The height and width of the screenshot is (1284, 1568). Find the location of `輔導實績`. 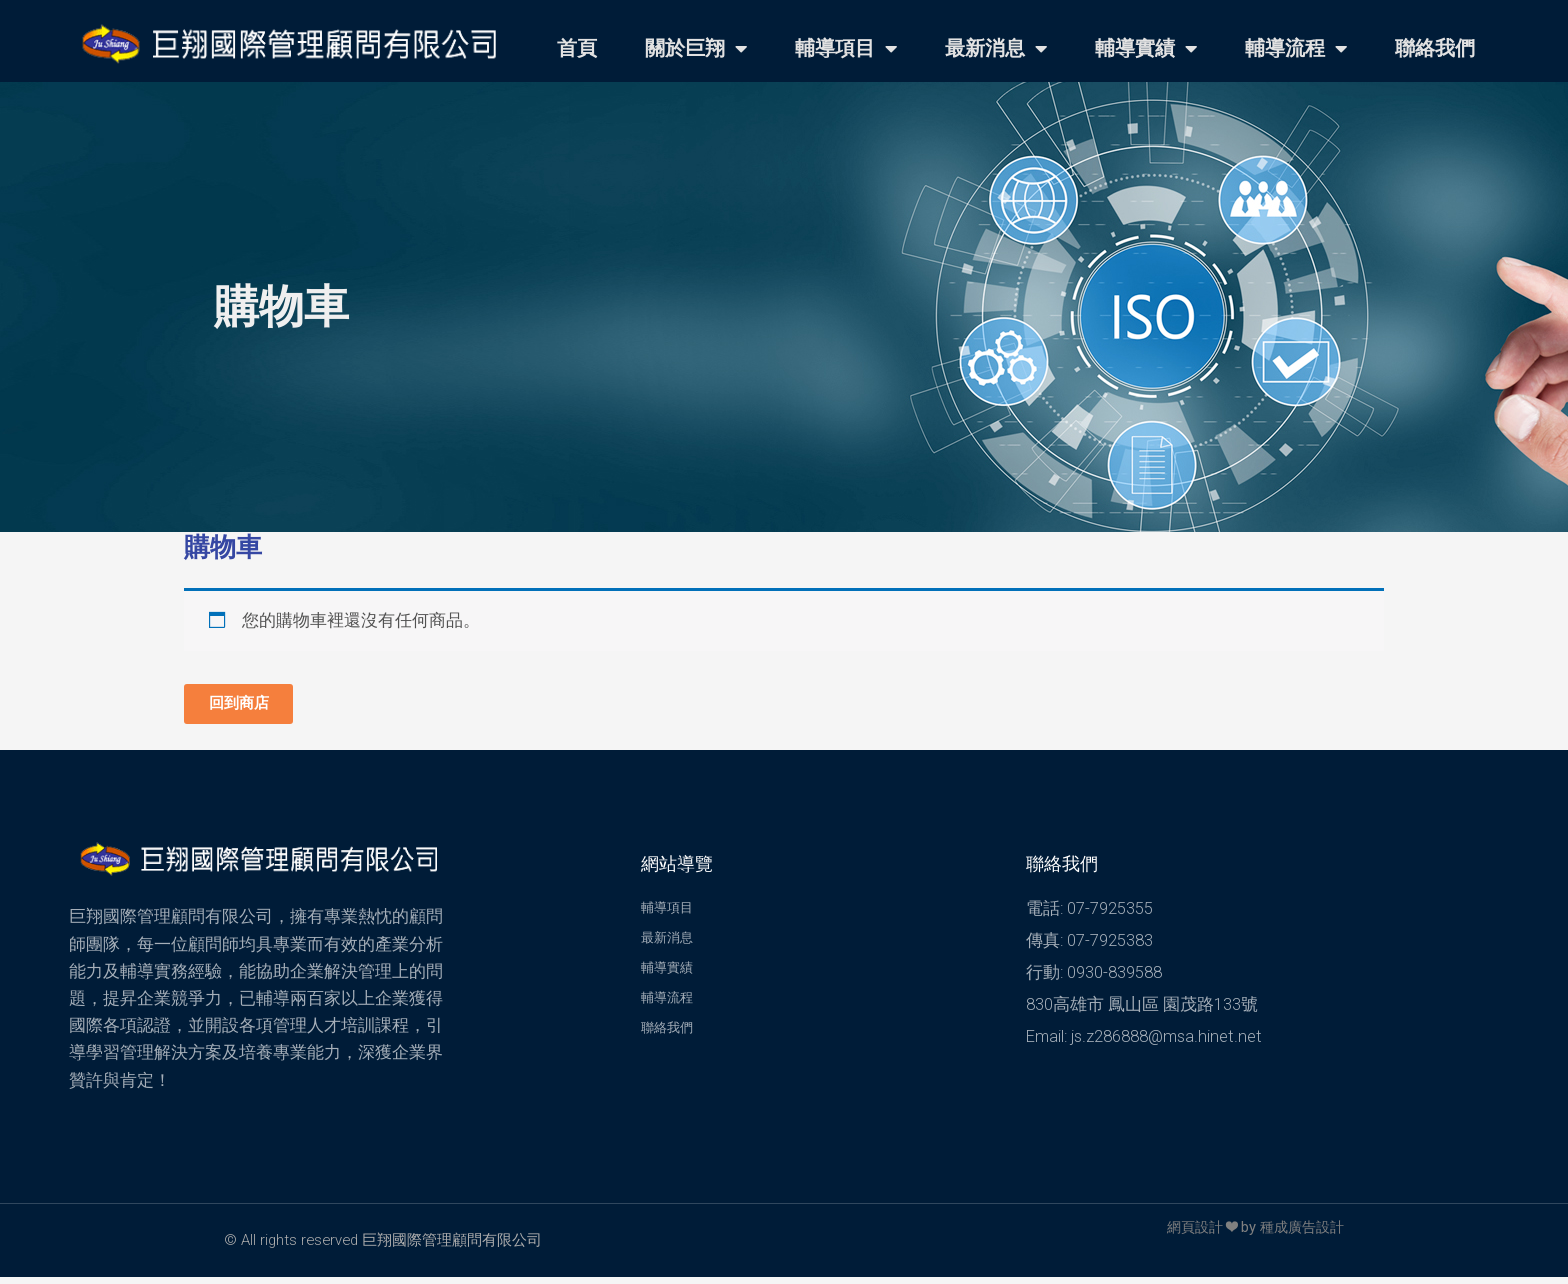

輔導實績 is located at coordinates (1146, 49).